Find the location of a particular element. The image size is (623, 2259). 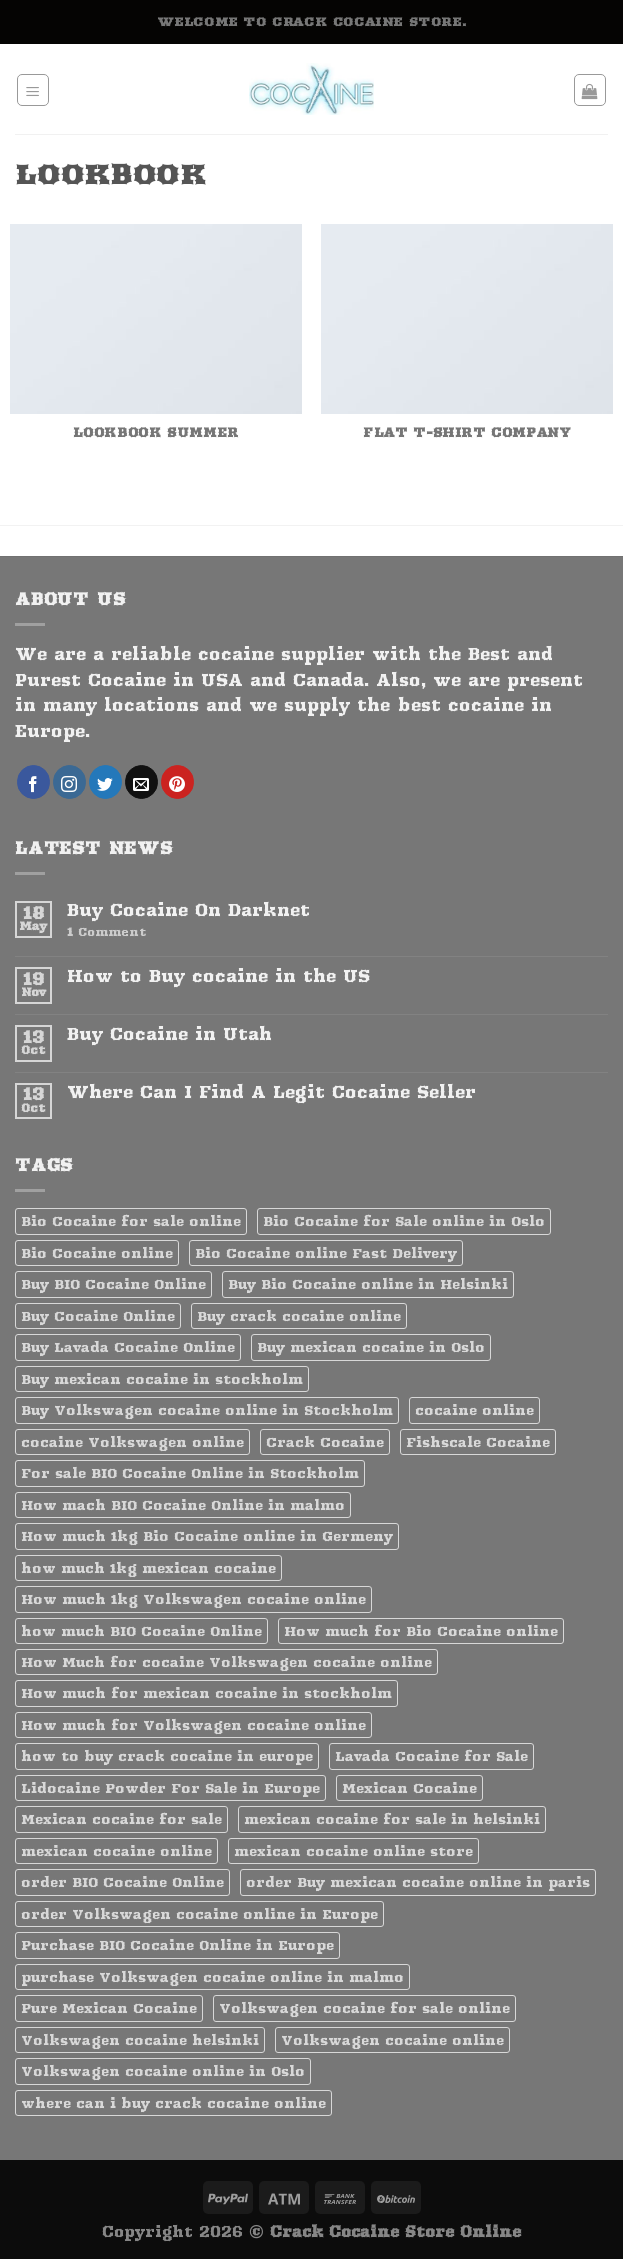

Comment is located at coordinates (106, 932).